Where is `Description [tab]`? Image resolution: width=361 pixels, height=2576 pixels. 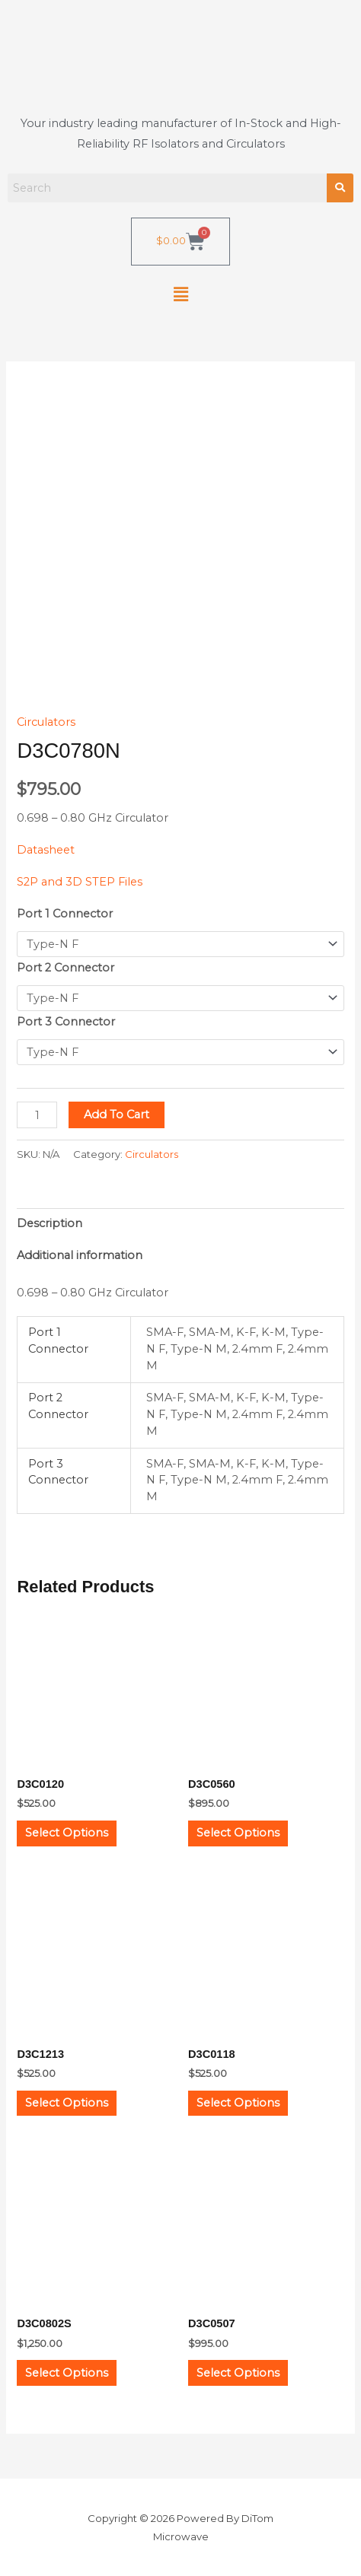
Description [tab] is located at coordinates (49, 1223).